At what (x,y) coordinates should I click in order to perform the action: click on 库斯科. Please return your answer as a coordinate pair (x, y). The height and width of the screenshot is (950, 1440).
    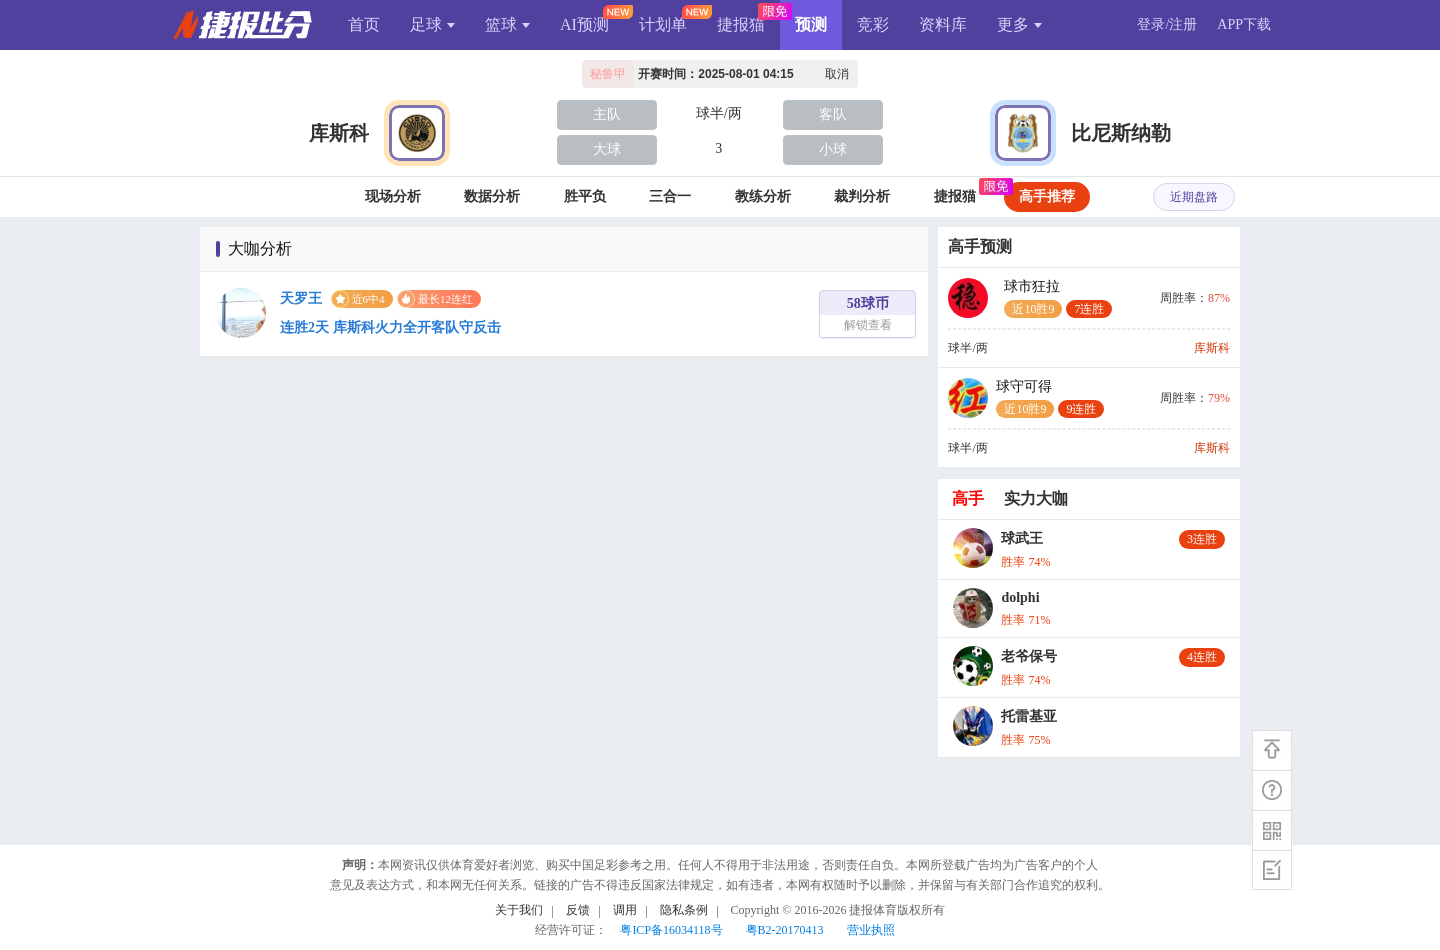
    Looking at the image, I should click on (339, 133).